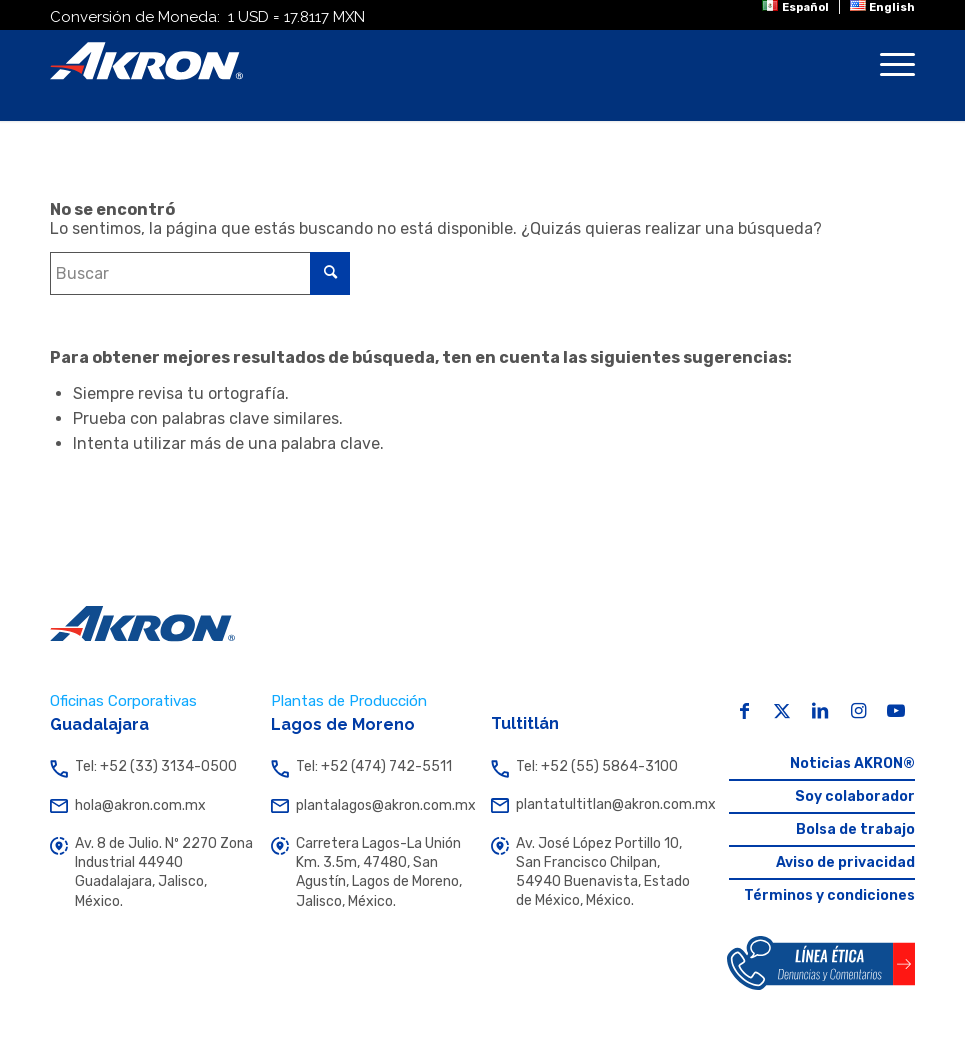  Describe the element at coordinates (855, 796) in the screenshot. I see `Soy colaborador` at that location.